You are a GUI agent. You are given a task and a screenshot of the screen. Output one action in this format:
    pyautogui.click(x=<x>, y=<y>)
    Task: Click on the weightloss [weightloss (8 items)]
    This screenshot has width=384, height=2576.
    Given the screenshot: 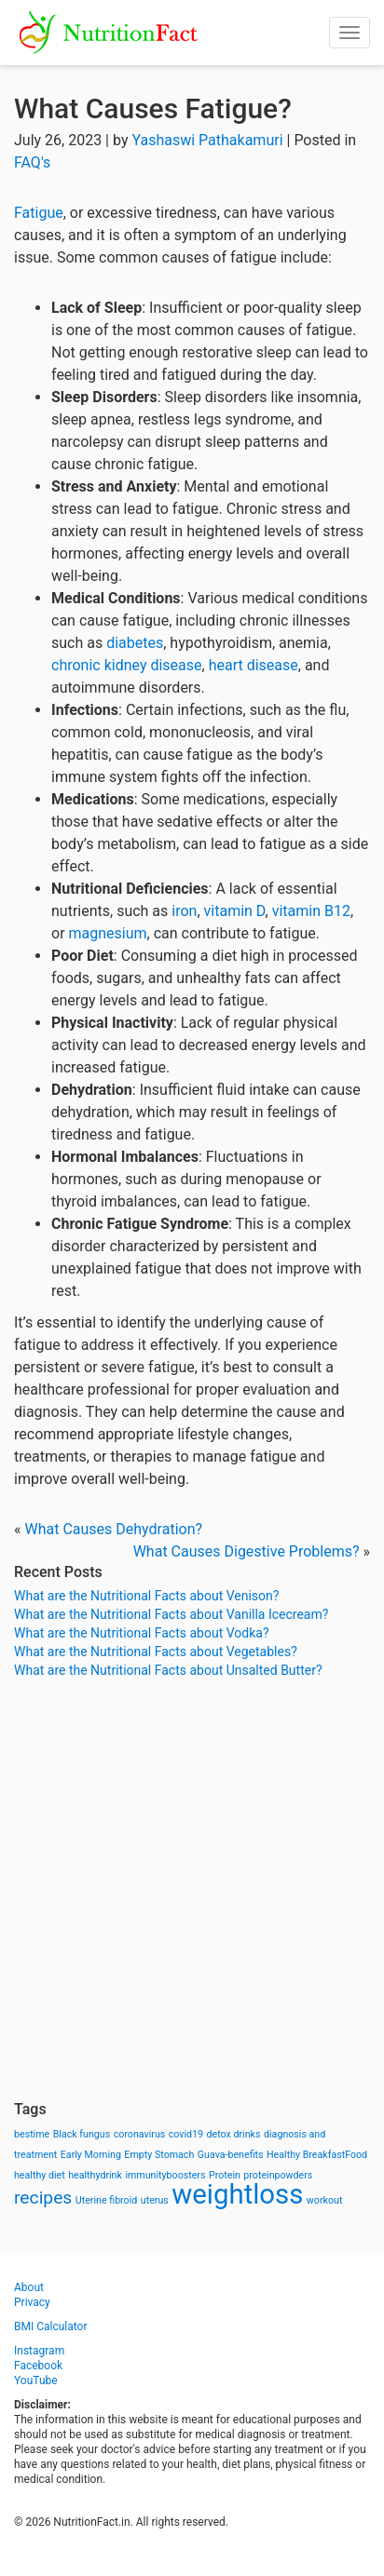 What is the action you would take?
    pyautogui.click(x=237, y=2194)
    